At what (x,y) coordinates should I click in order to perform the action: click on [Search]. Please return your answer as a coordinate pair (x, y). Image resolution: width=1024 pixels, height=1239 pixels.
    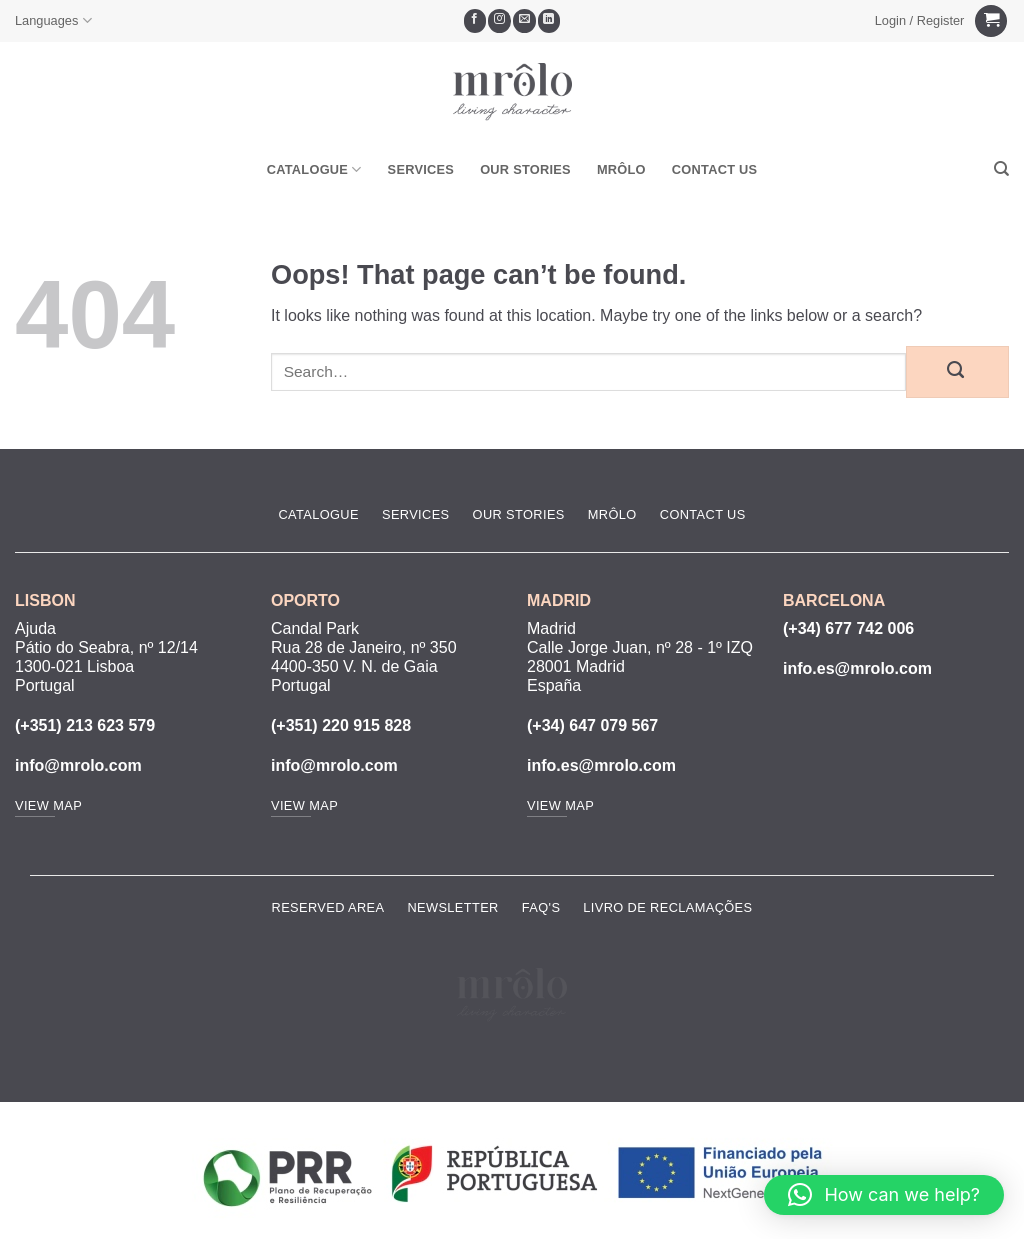
    Looking at the image, I should click on (1001, 169).